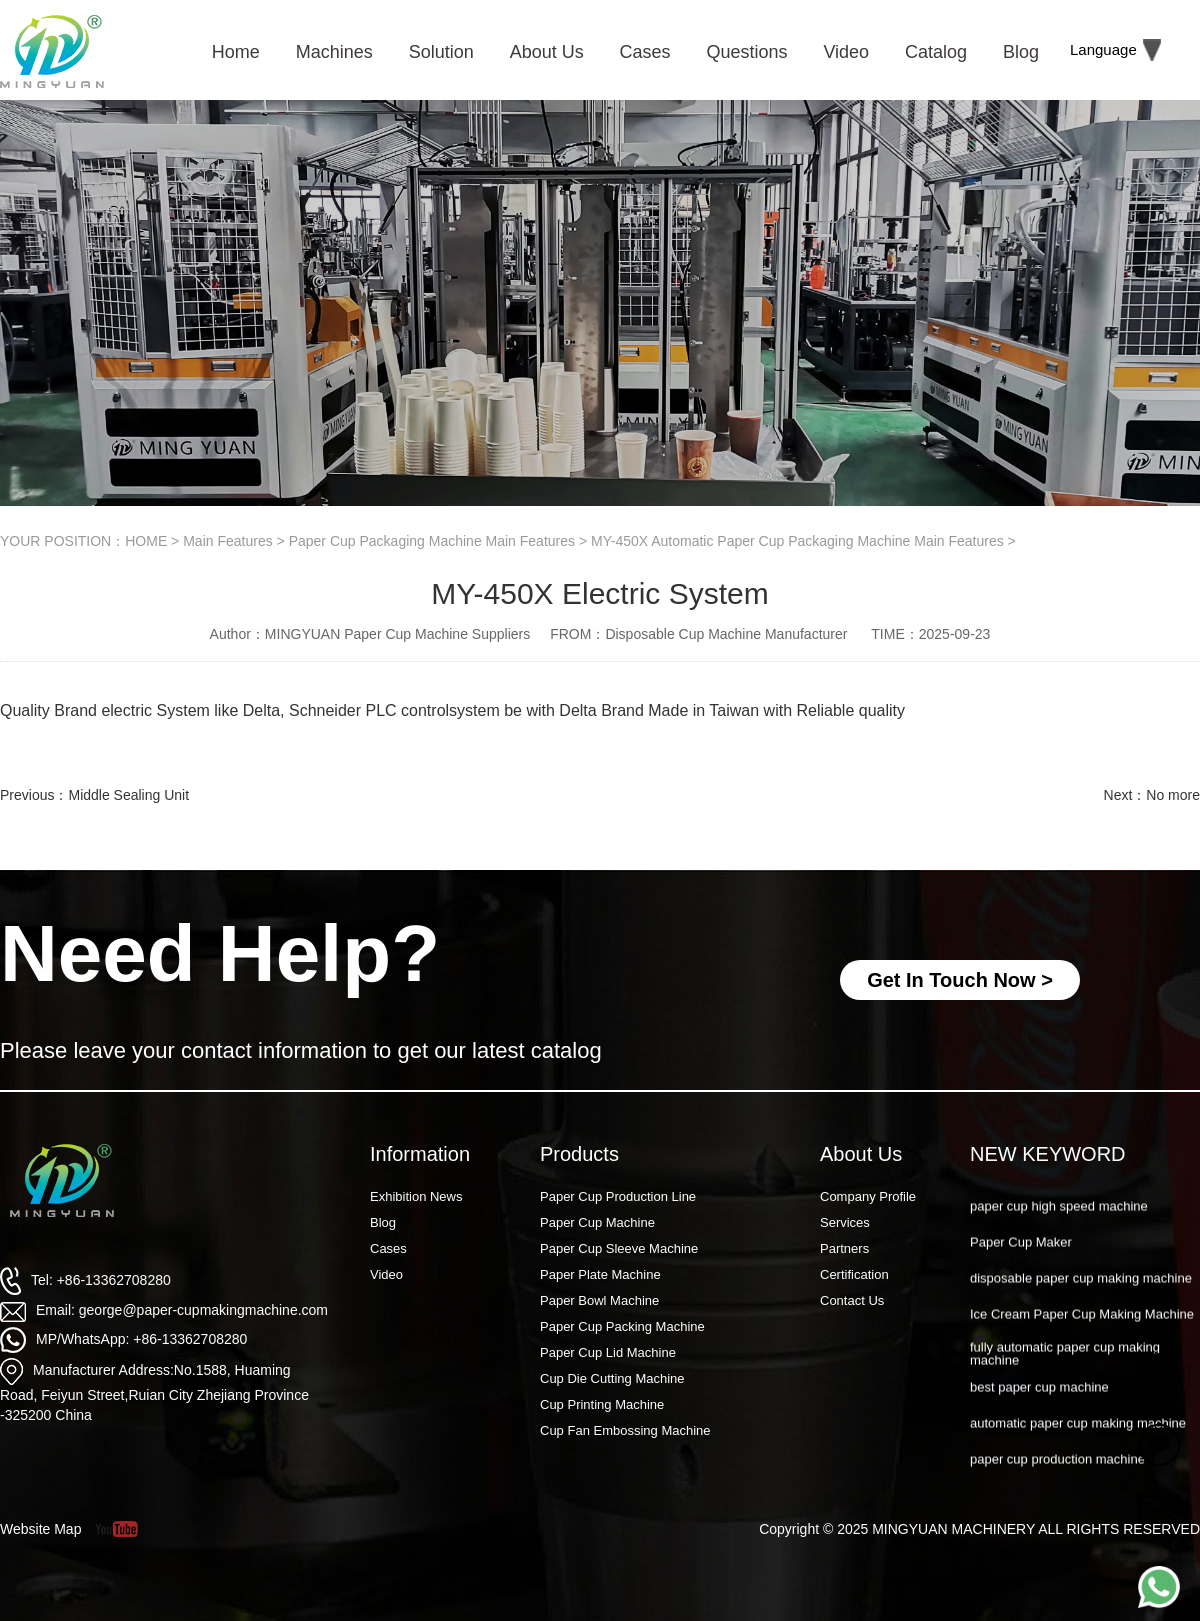  Describe the element at coordinates (1039, 1410) in the screenshot. I see `best paper cup machine` at that location.